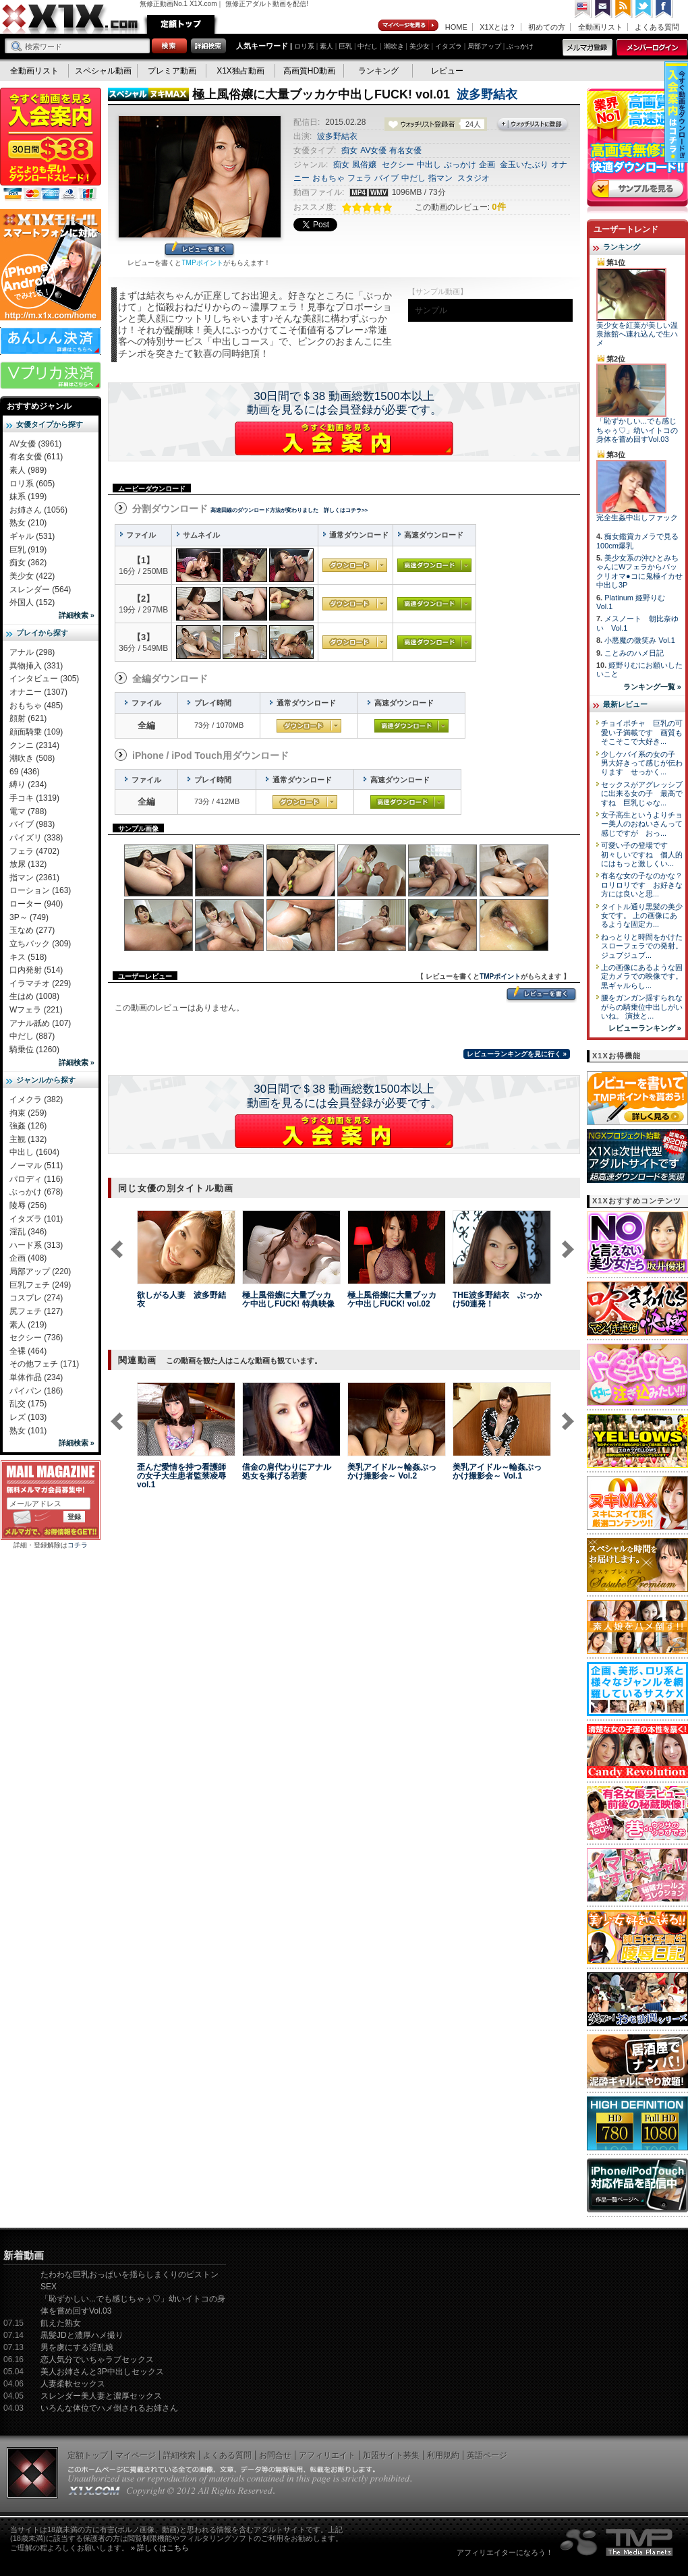  What do you see at coordinates (642, 824) in the screenshot?
I see `女子高生というよりチョー美人のおねいさんって感じですが おっ...` at bounding box center [642, 824].